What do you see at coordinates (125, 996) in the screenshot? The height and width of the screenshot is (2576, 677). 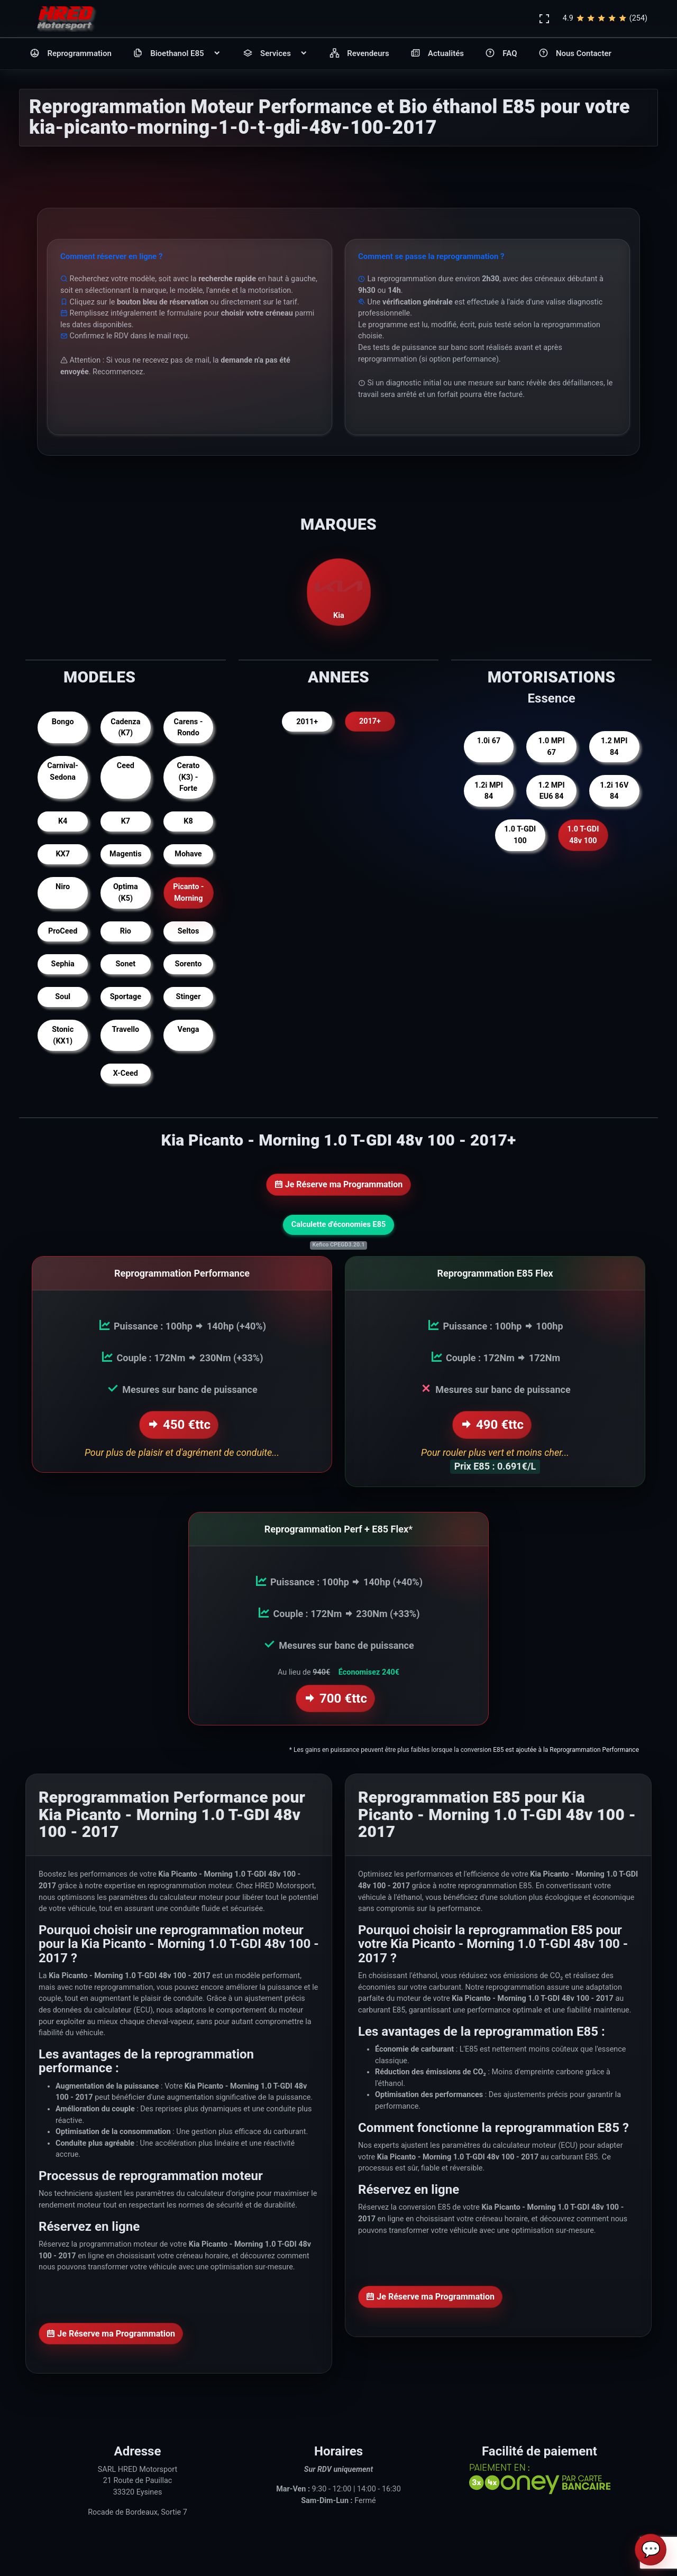 I see `Sportage` at bounding box center [125, 996].